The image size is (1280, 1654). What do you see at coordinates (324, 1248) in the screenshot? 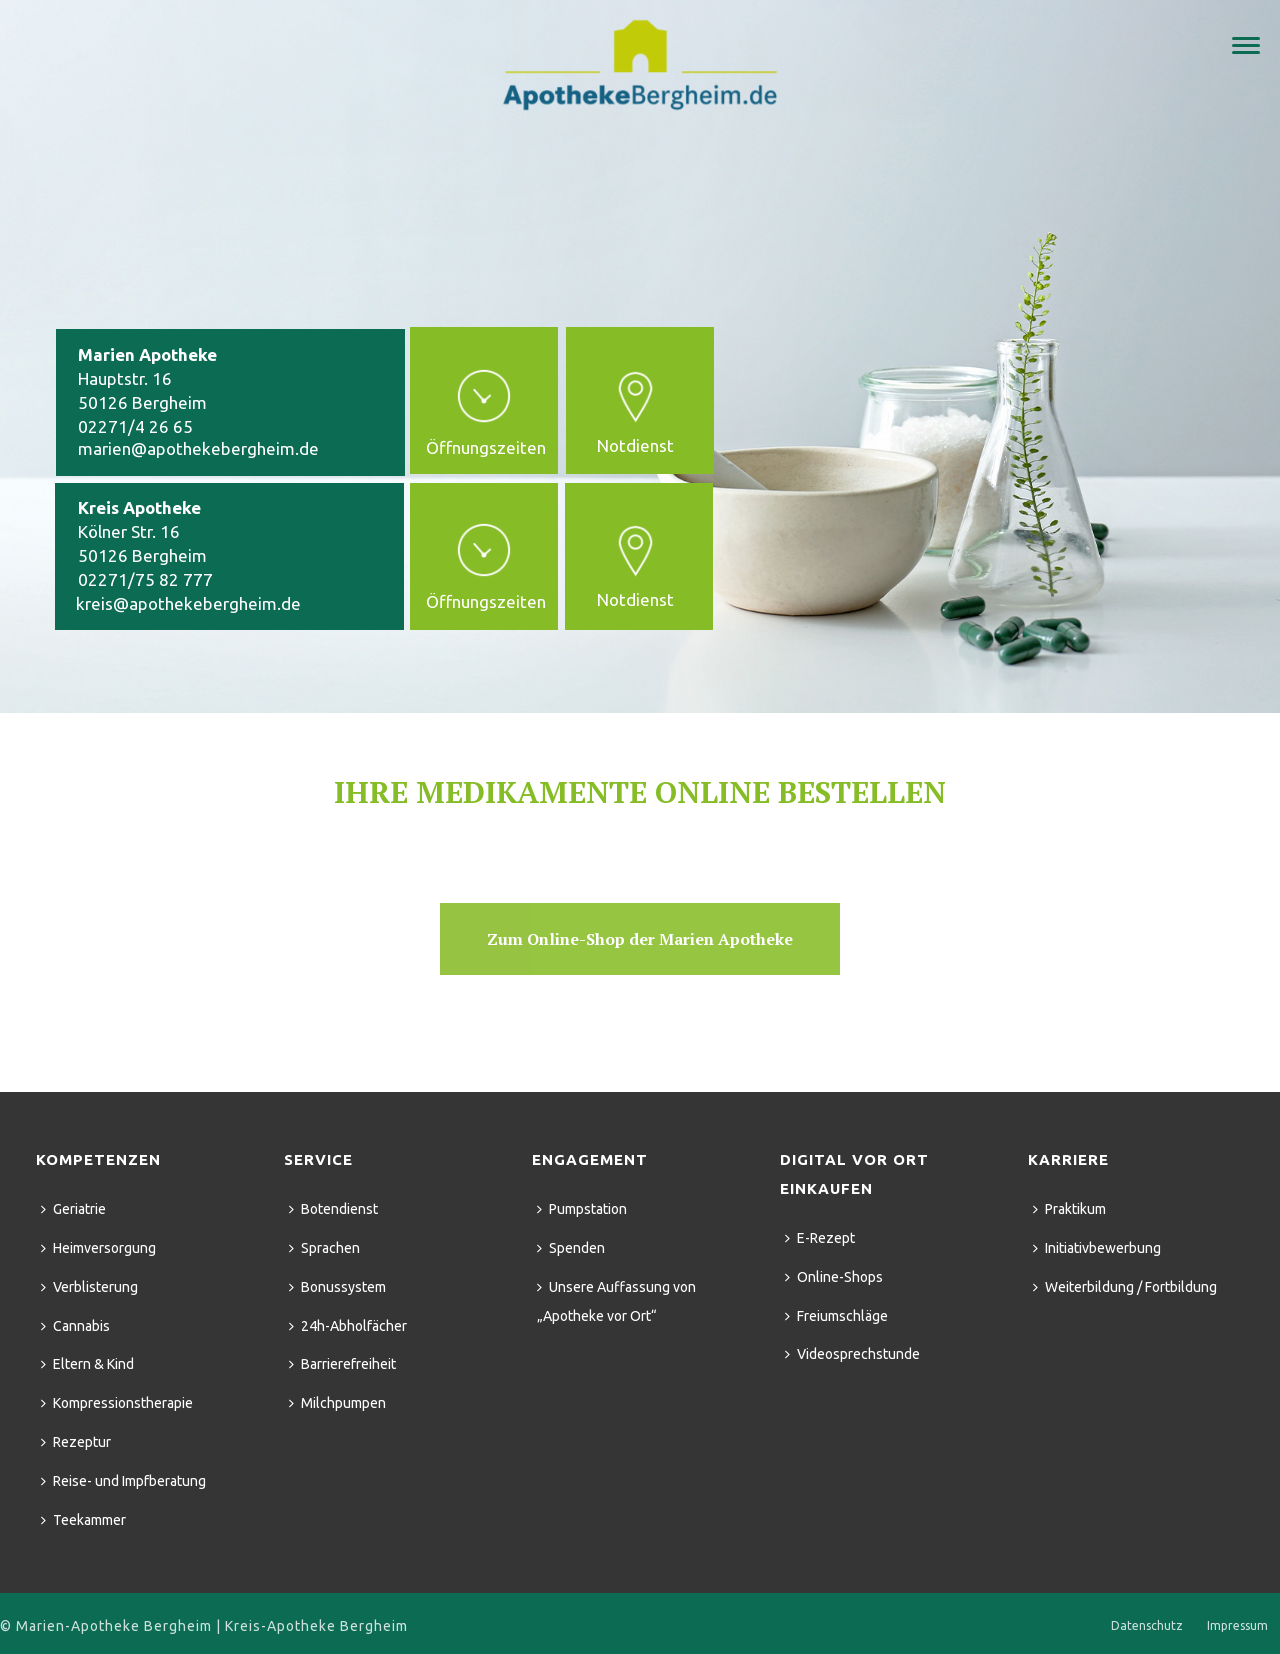
I see `Sprachen` at bounding box center [324, 1248].